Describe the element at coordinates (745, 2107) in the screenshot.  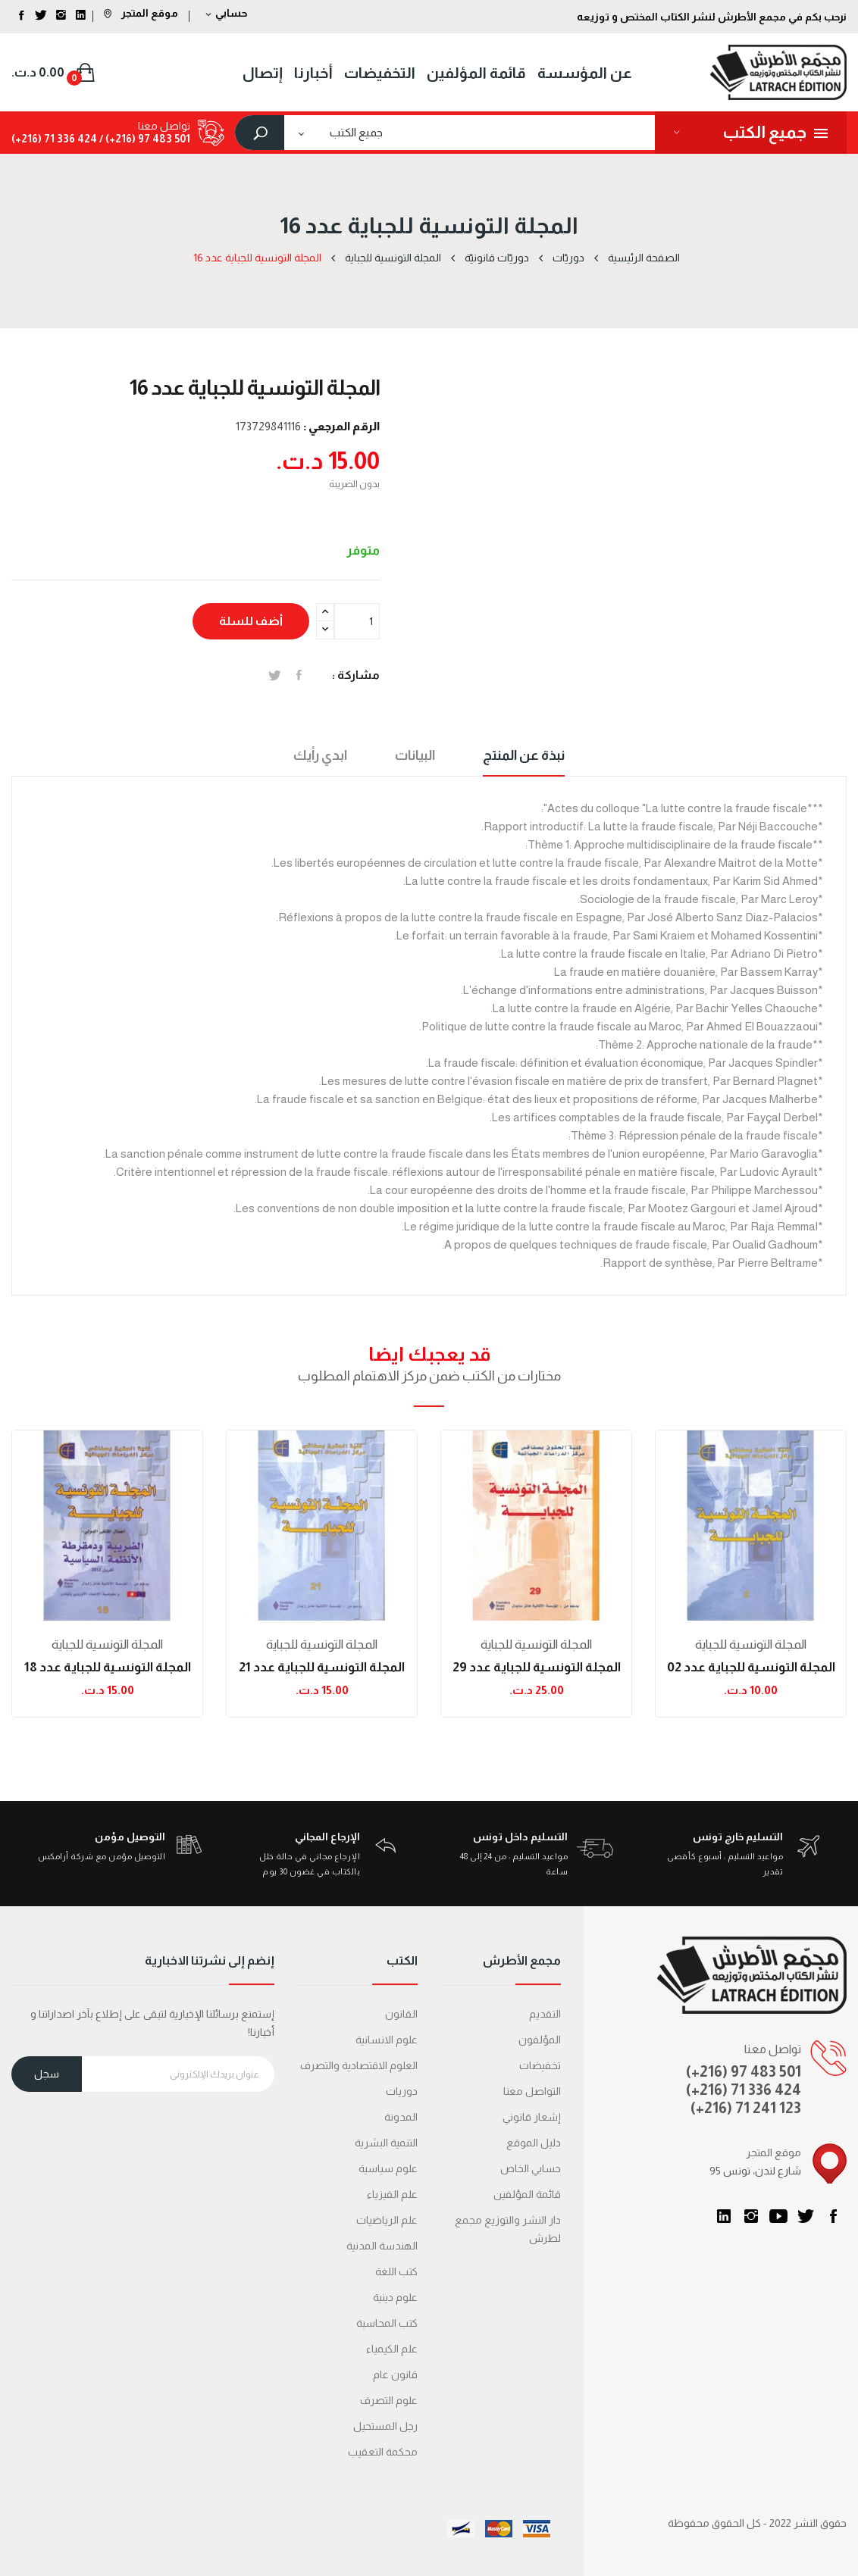
I see `(+216) 71 241 123` at that location.